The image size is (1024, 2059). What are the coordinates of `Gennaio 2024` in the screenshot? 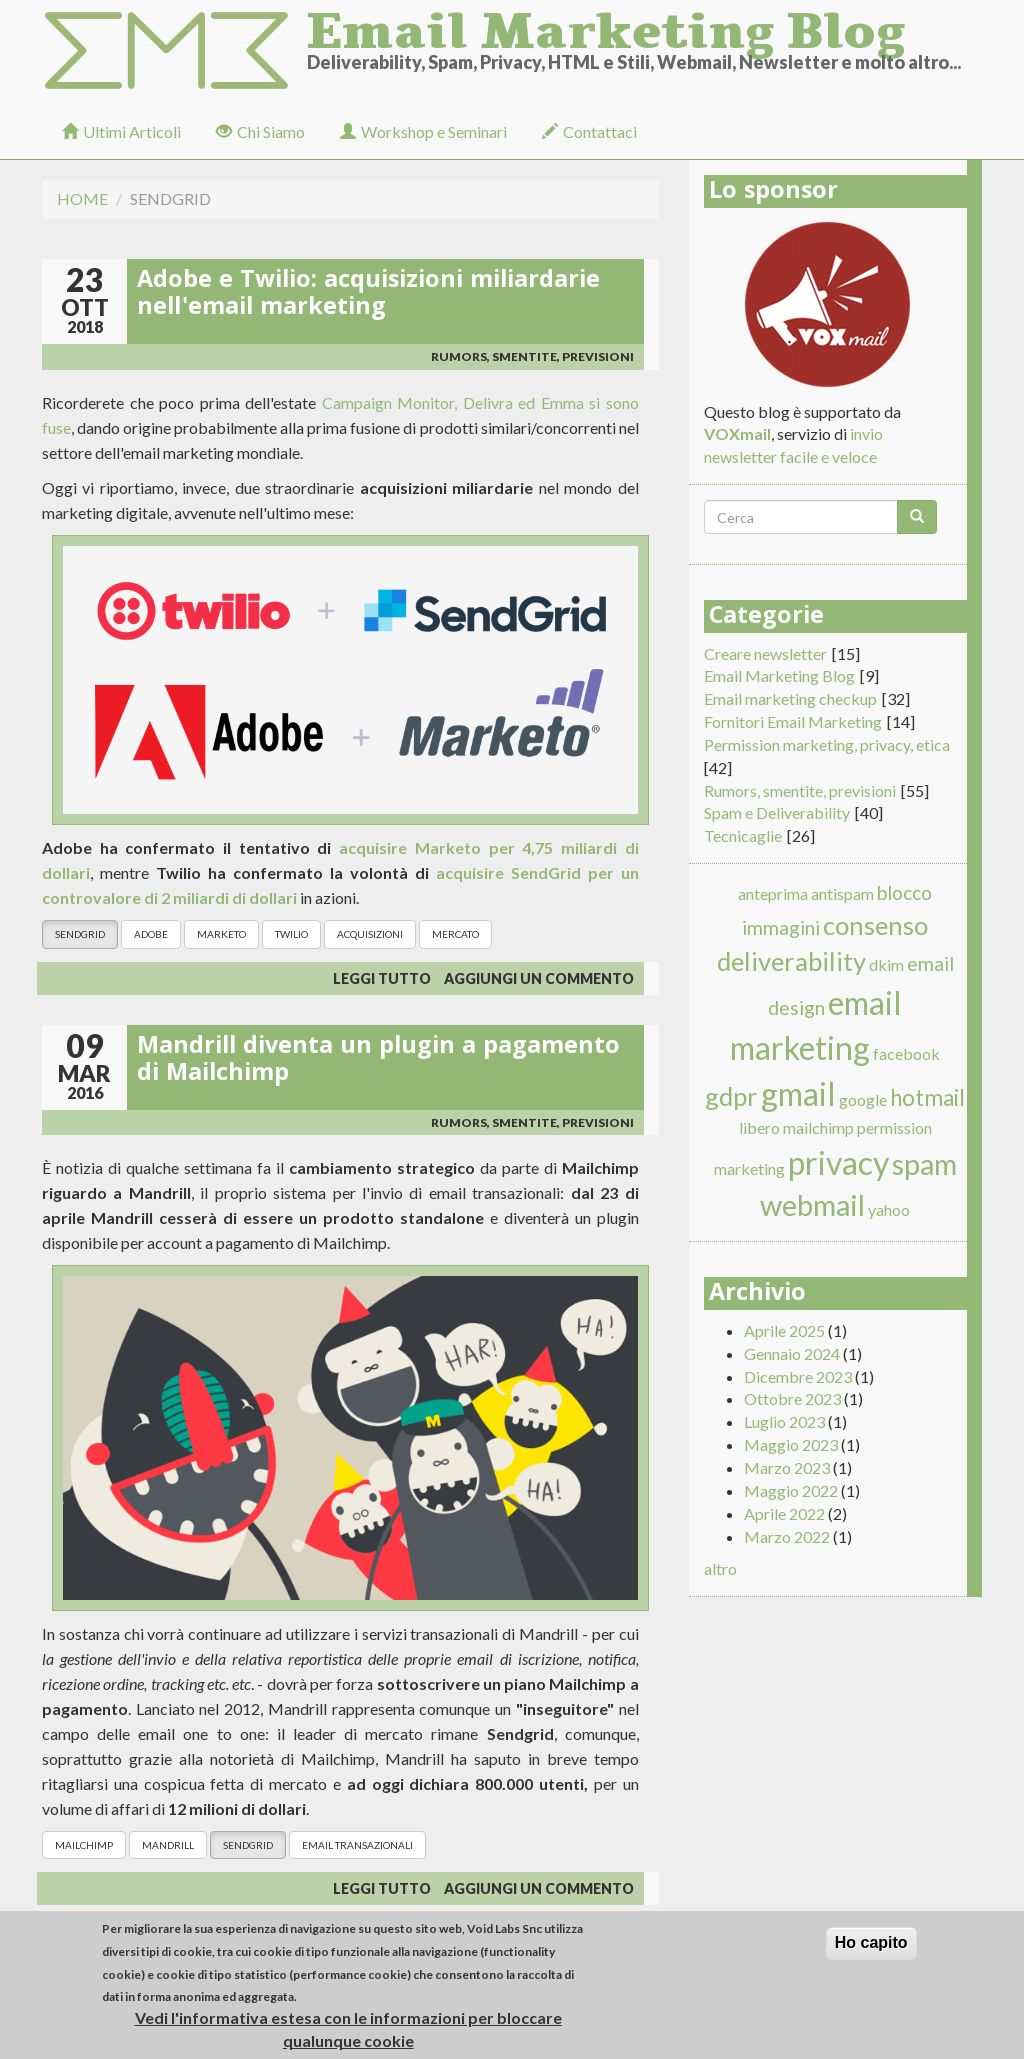 It's located at (792, 1353).